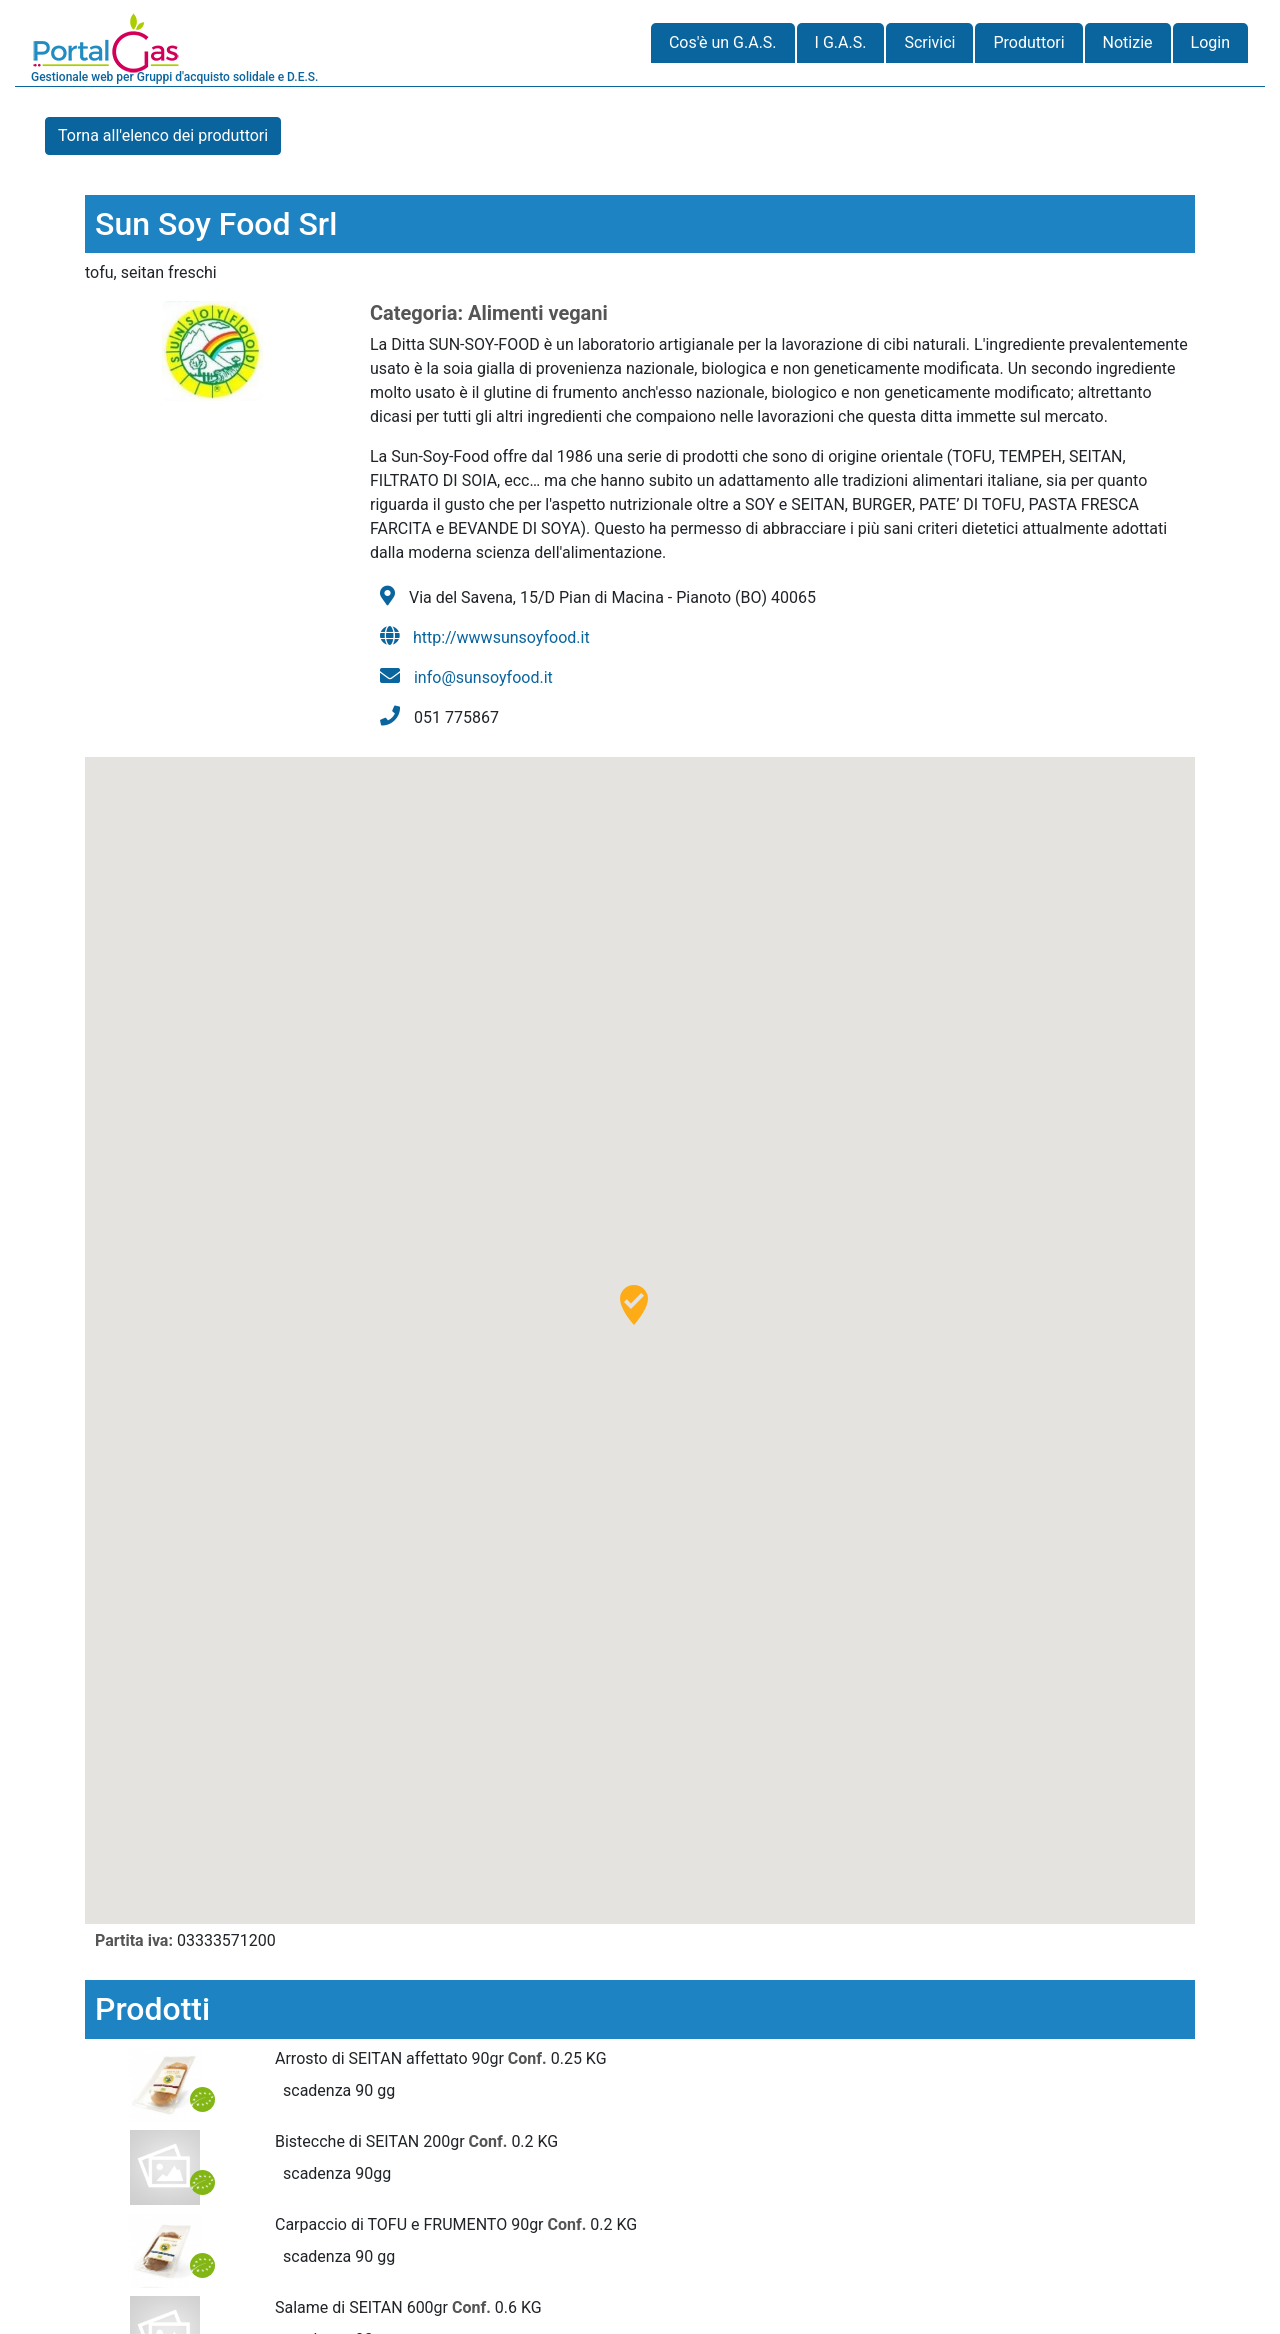 Image resolution: width=1280 pixels, height=2334 pixels. What do you see at coordinates (163, 135) in the screenshot?
I see `Torna all'elenco dei produttori` at bounding box center [163, 135].